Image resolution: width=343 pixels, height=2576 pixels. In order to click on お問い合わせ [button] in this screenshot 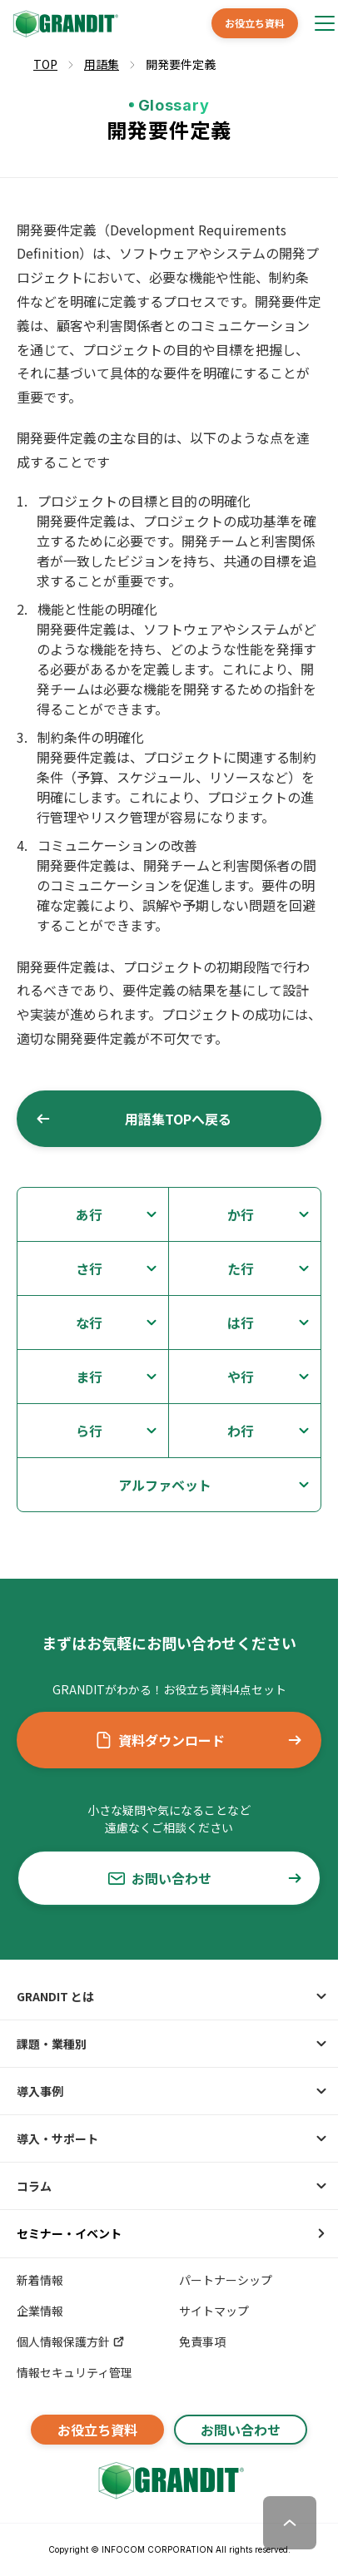, I will do `click(205, 1878)`.